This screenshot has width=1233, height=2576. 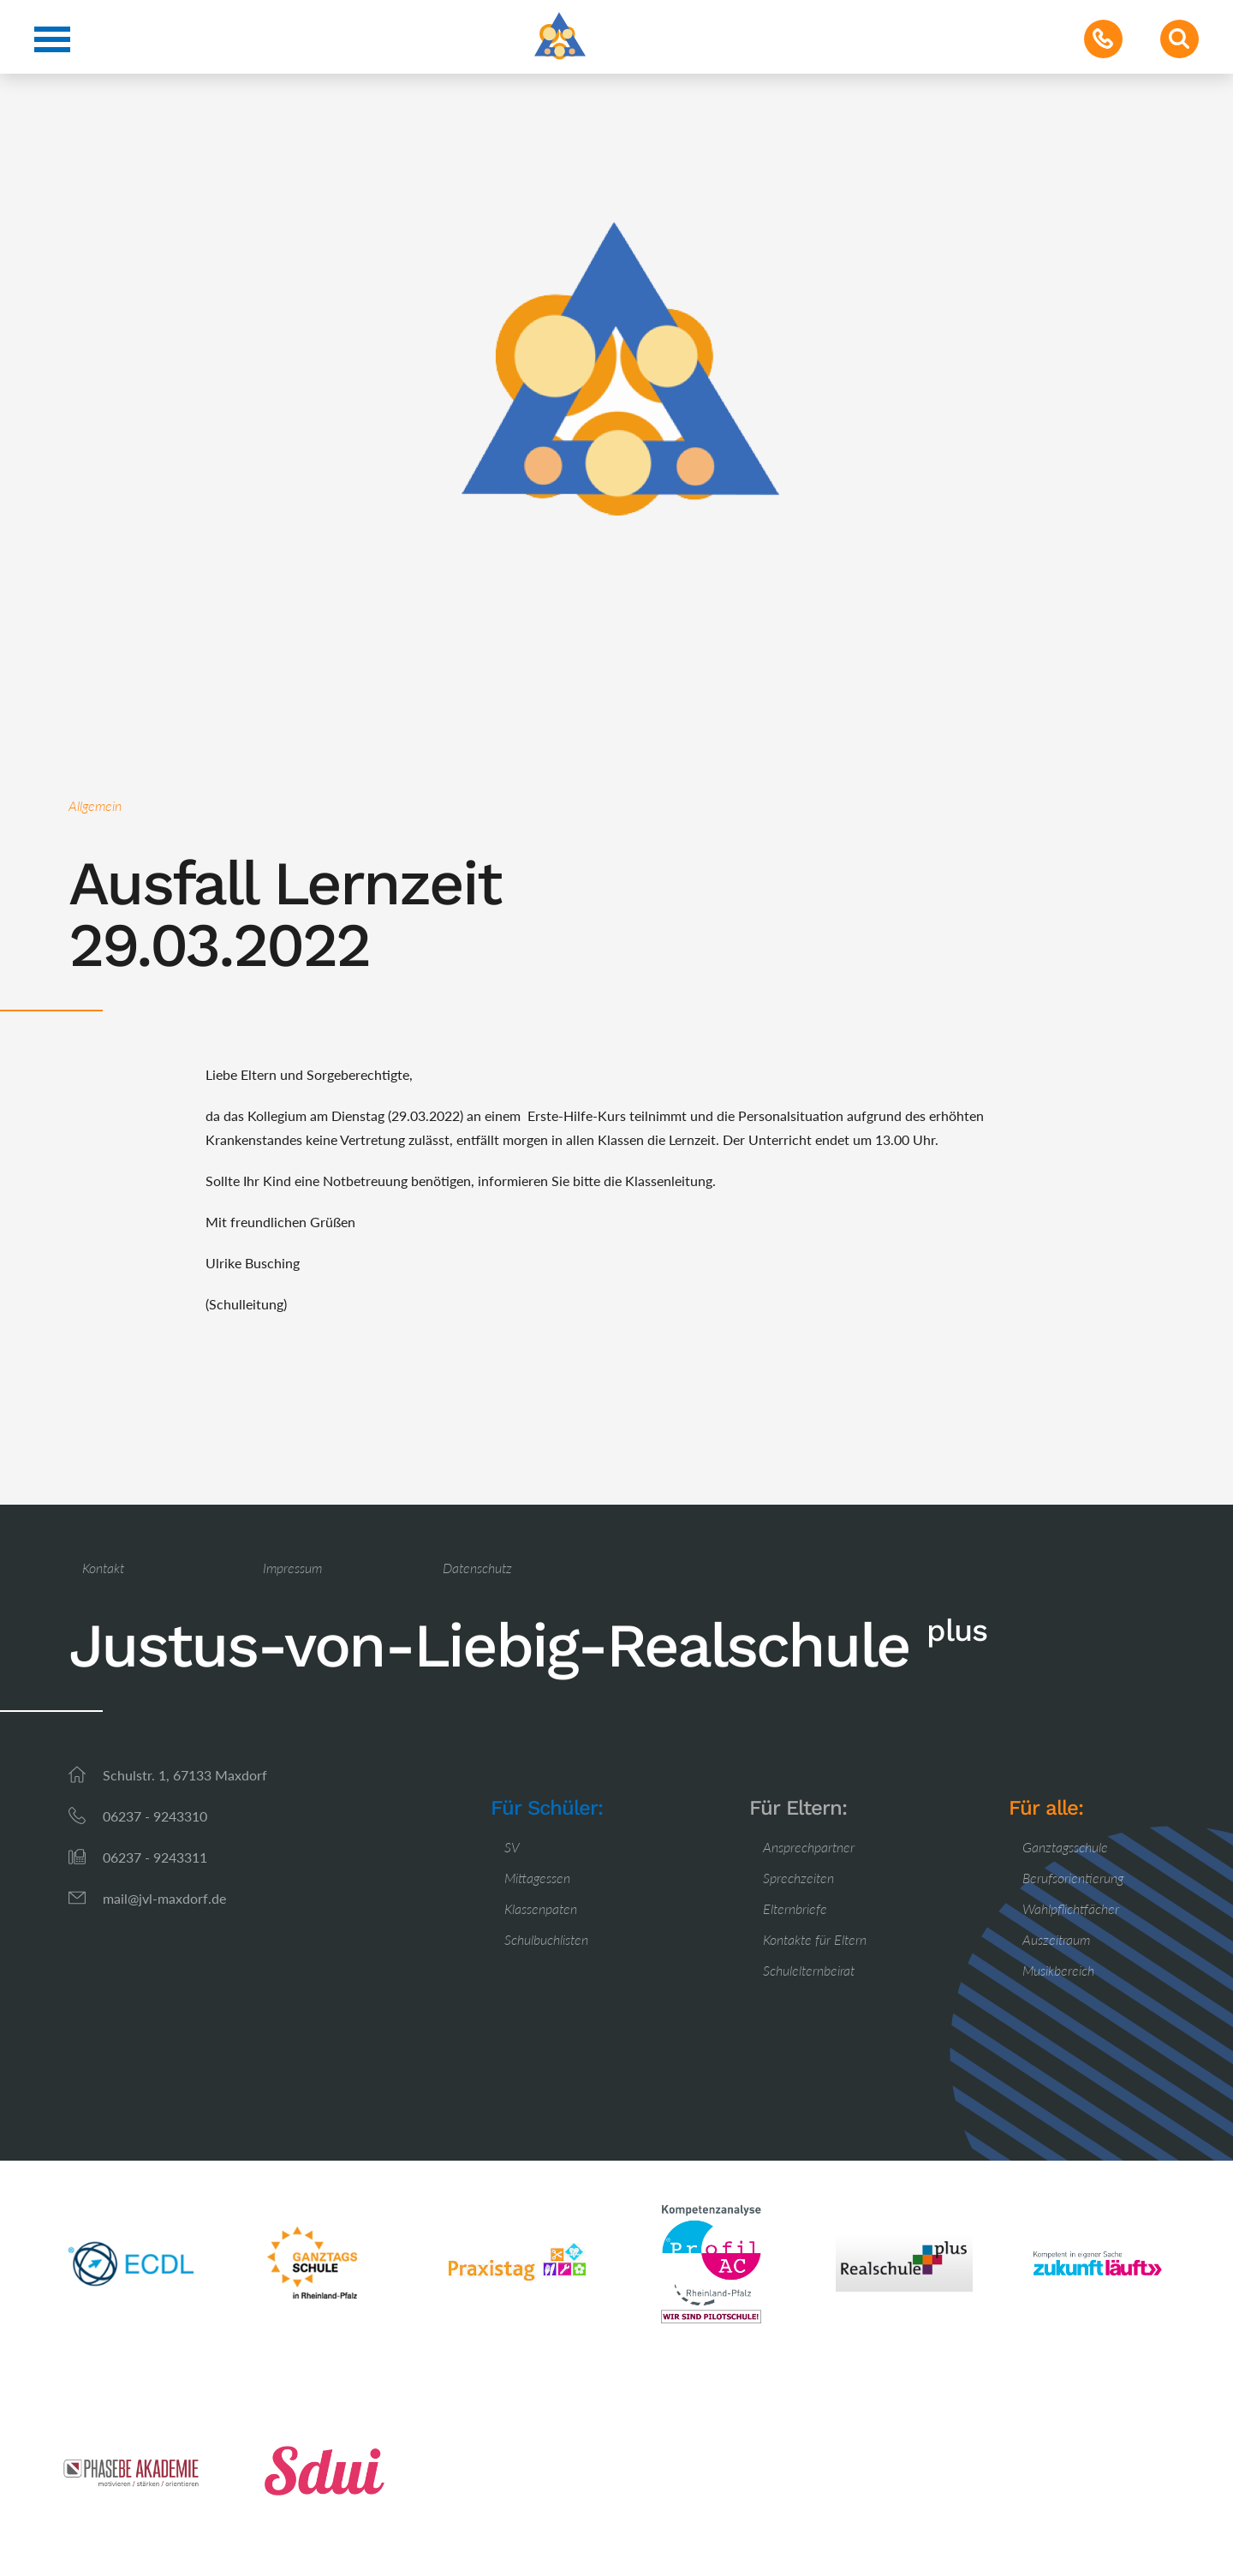 I want to click on Impressum, so click(x=292, y=1567).